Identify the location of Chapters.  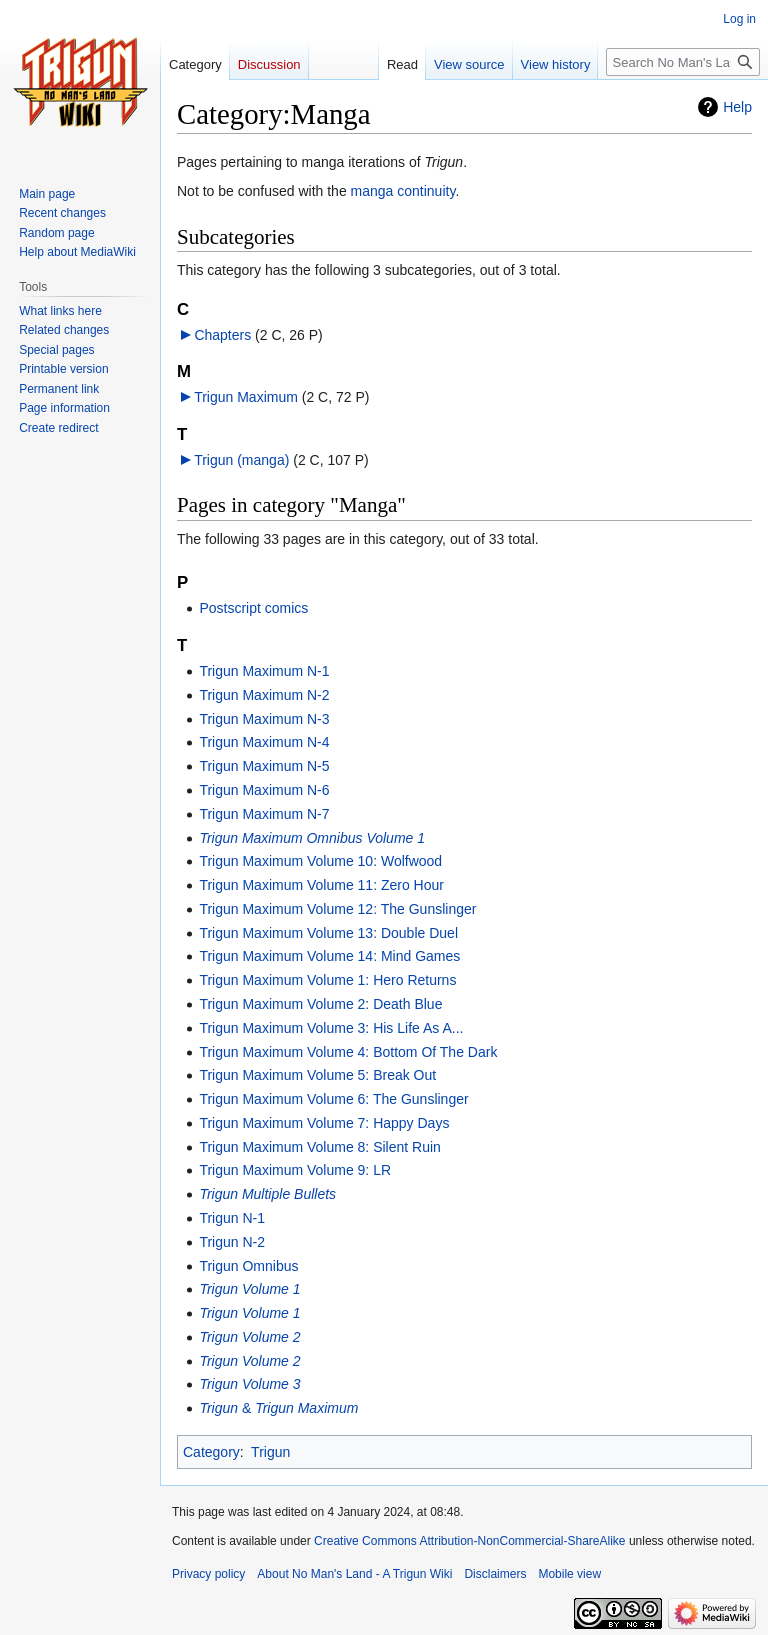
(222, 335).